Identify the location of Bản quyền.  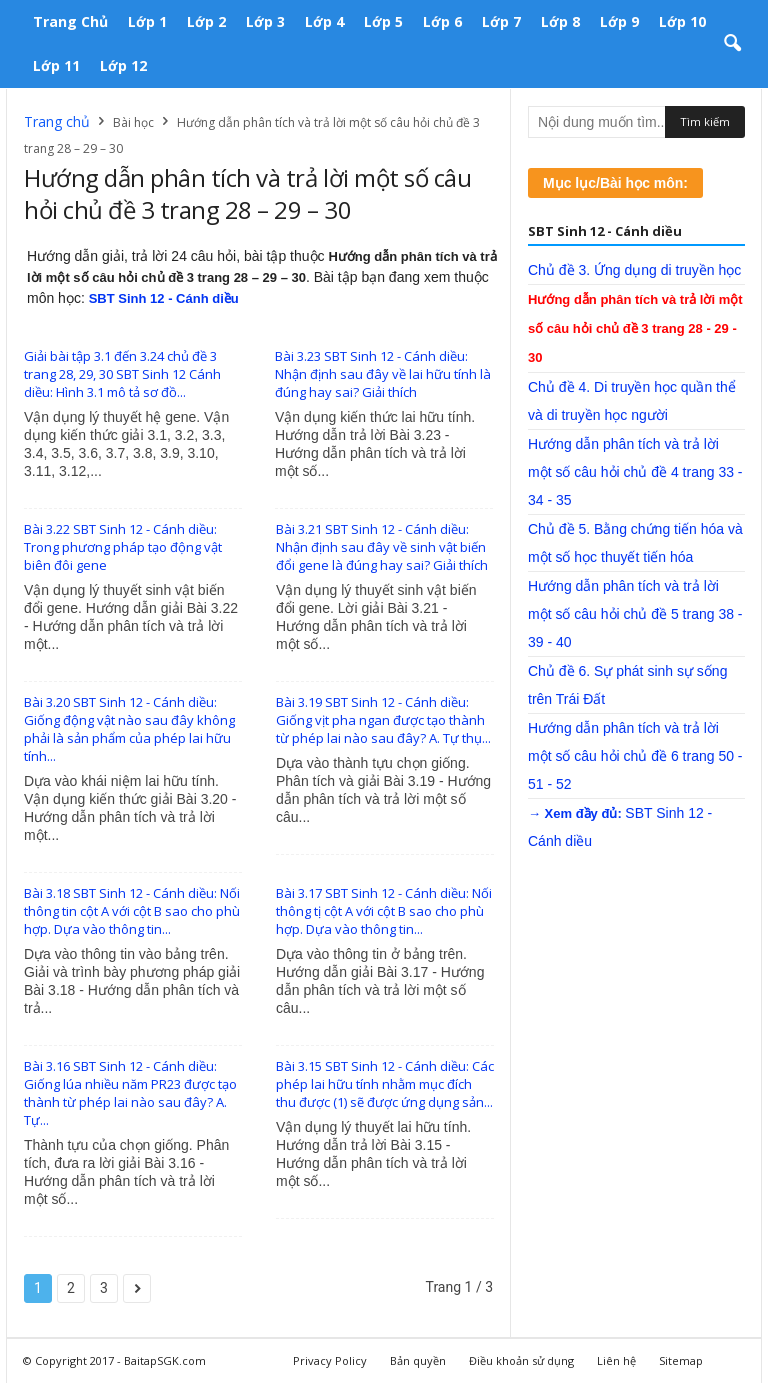
(418, 1360).